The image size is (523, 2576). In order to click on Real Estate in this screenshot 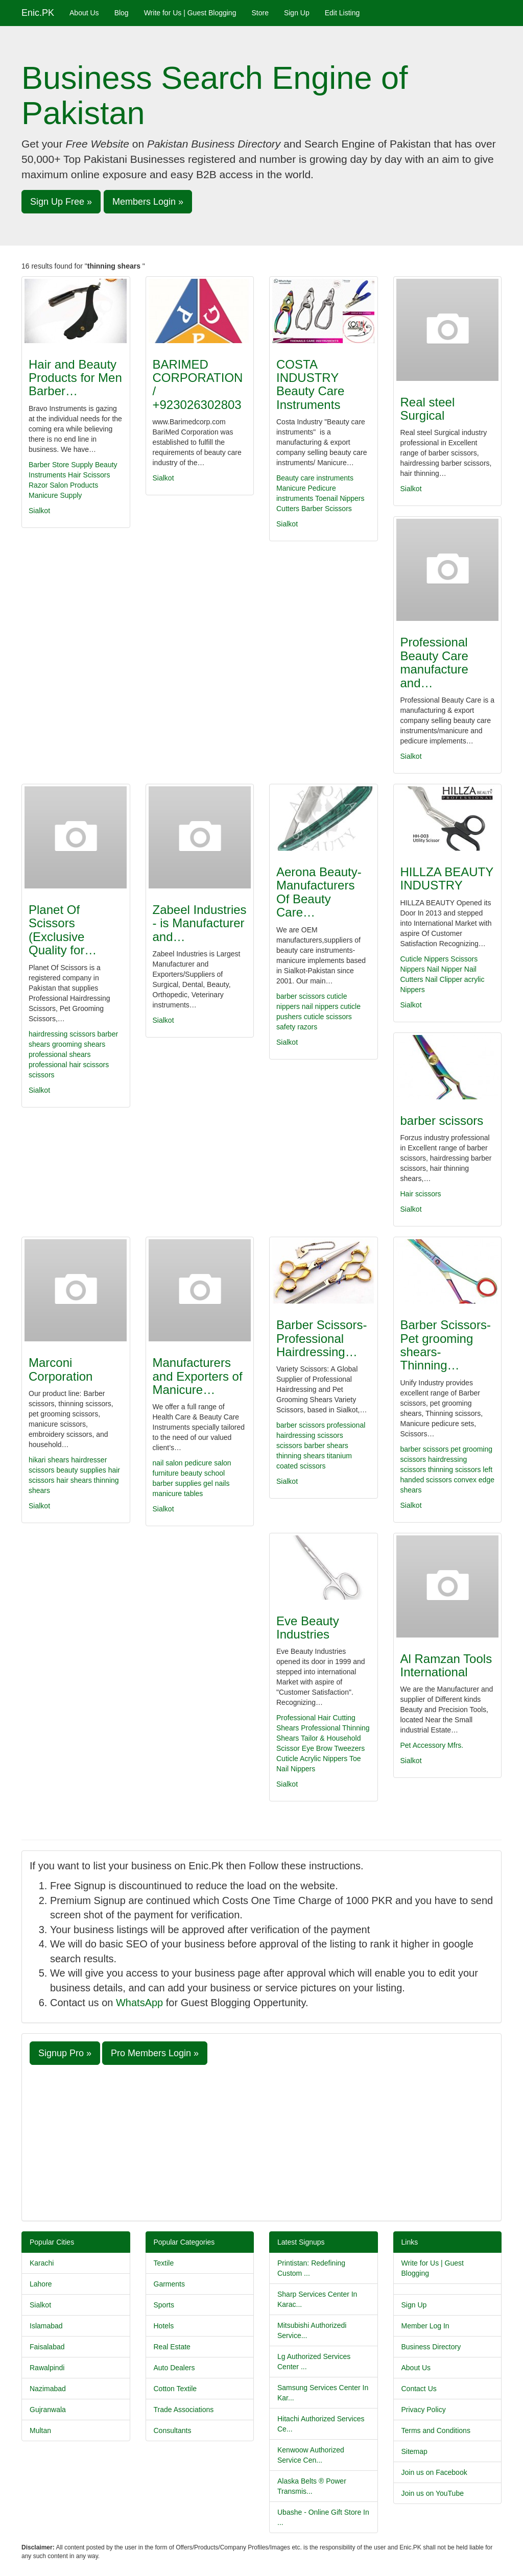, I will do `click(172, 2347)`.